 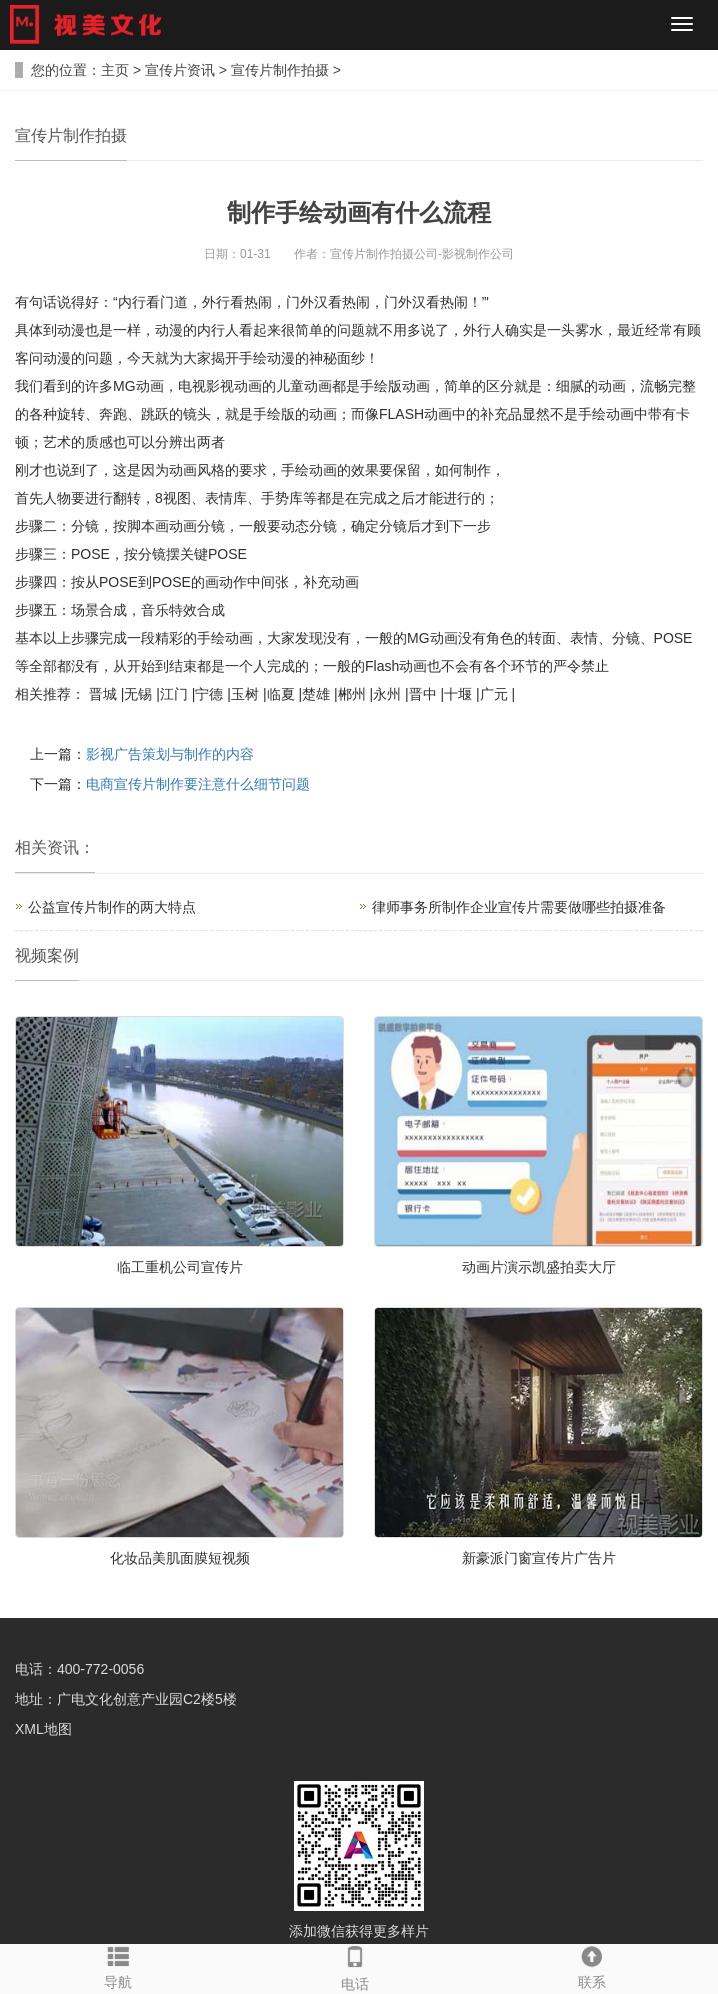 What do you see at coordinates (112, 907) in the screenshot?
I see `公益宣传片制作的两大特点` at bounding box center [112, 907].